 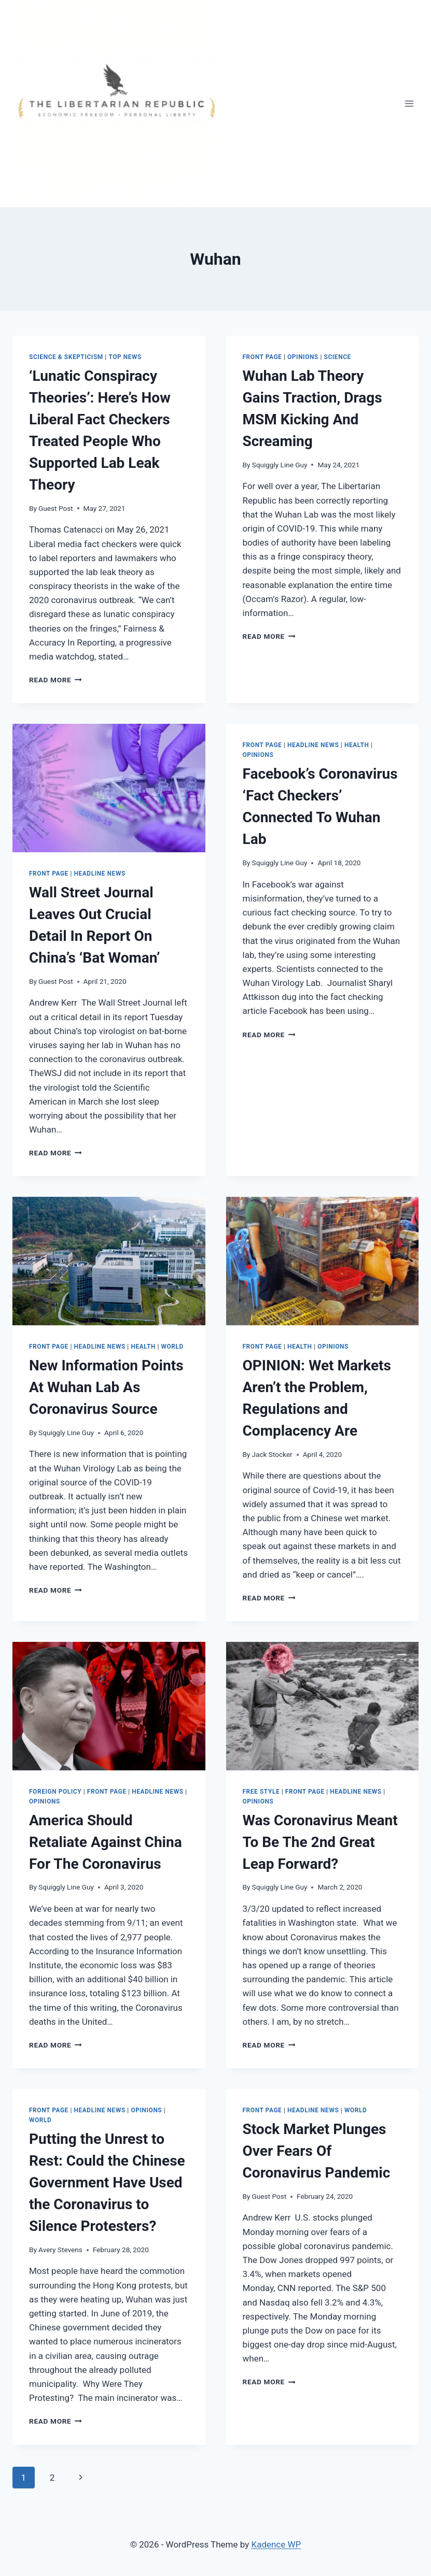 What do you see at coordinates (107, 2182) in the screenshot?
I see `Putting the Unrest to Rest: Could the Chinese Government Have Used the Coronavirus to Silence Protesters?` at bounding box center [107, 2182].